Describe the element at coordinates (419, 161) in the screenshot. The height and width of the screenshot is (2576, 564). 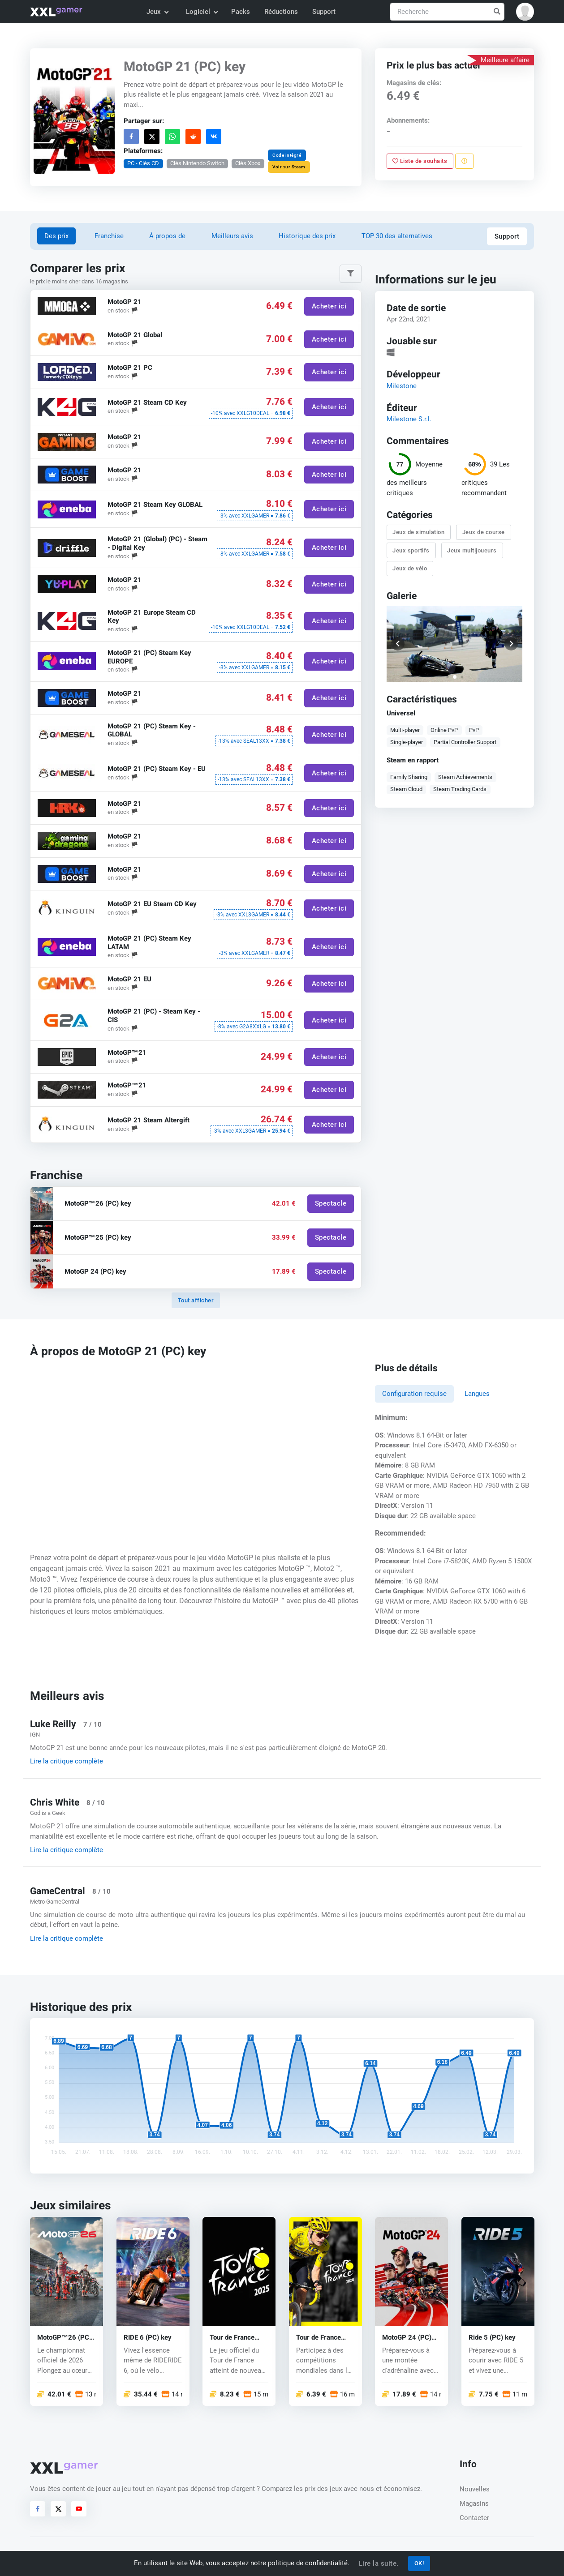
I see `Liste de souhaits` at that location.